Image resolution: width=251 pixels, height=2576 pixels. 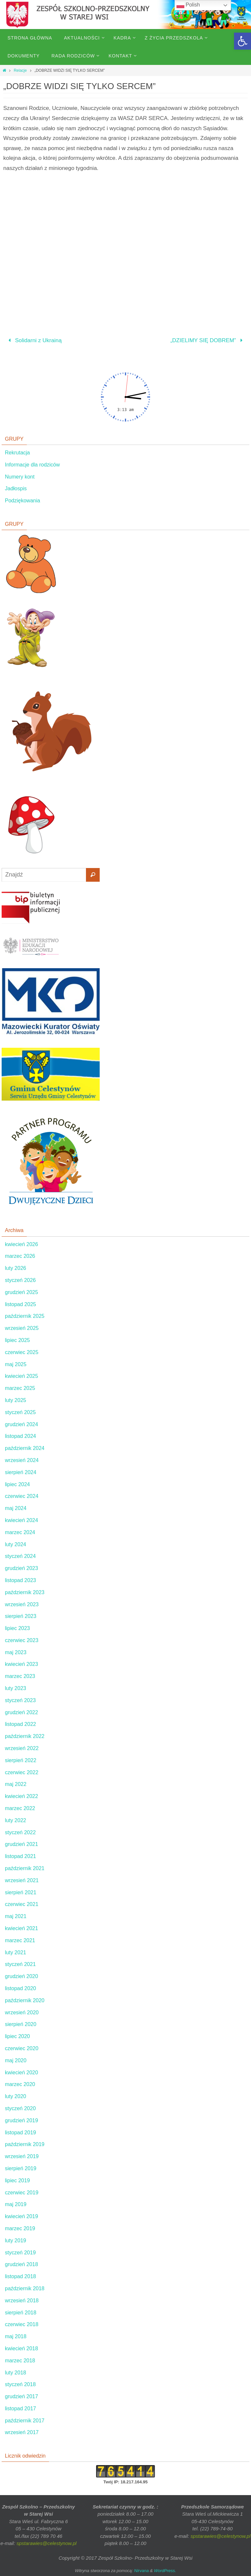 I want to click on październik 2021, so click(x=24, y=1868).